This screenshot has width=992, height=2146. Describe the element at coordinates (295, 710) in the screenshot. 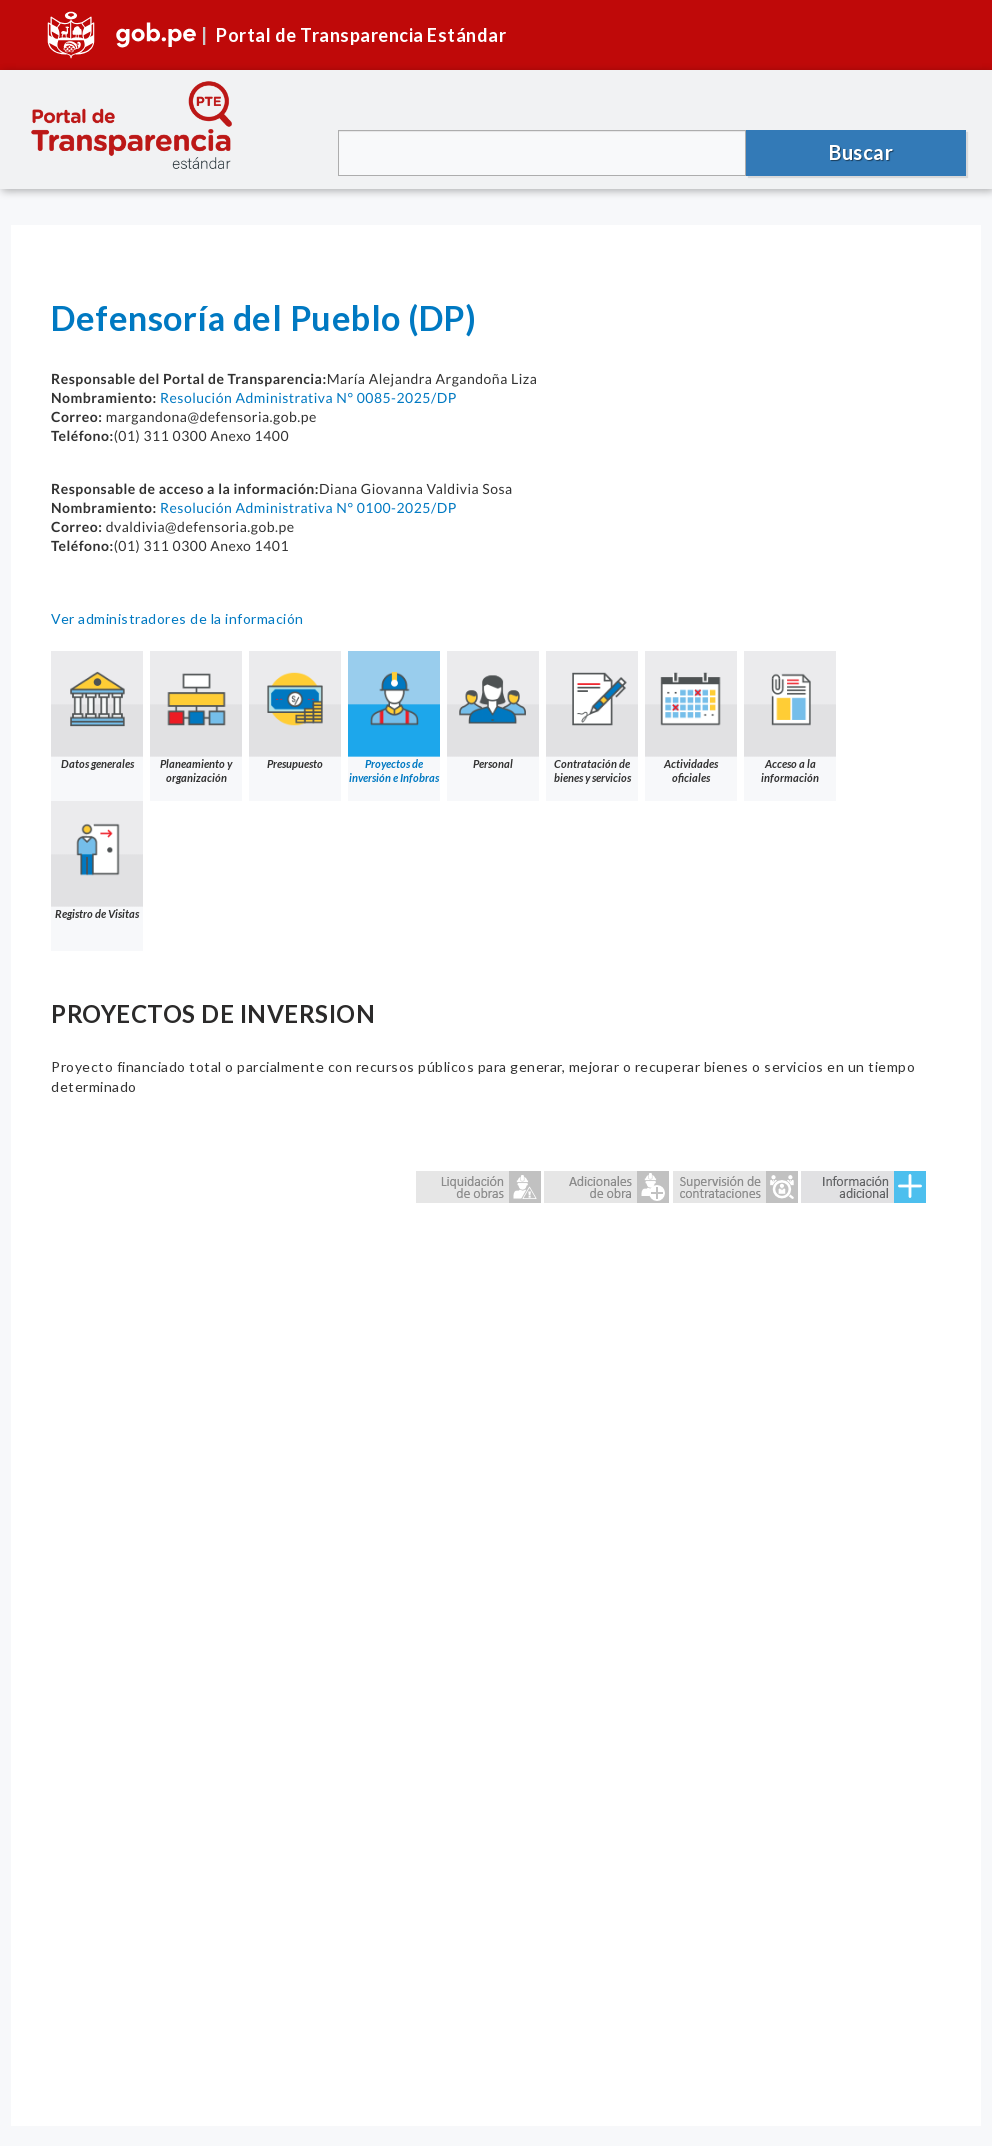

I see `Presupuesto` at that location.